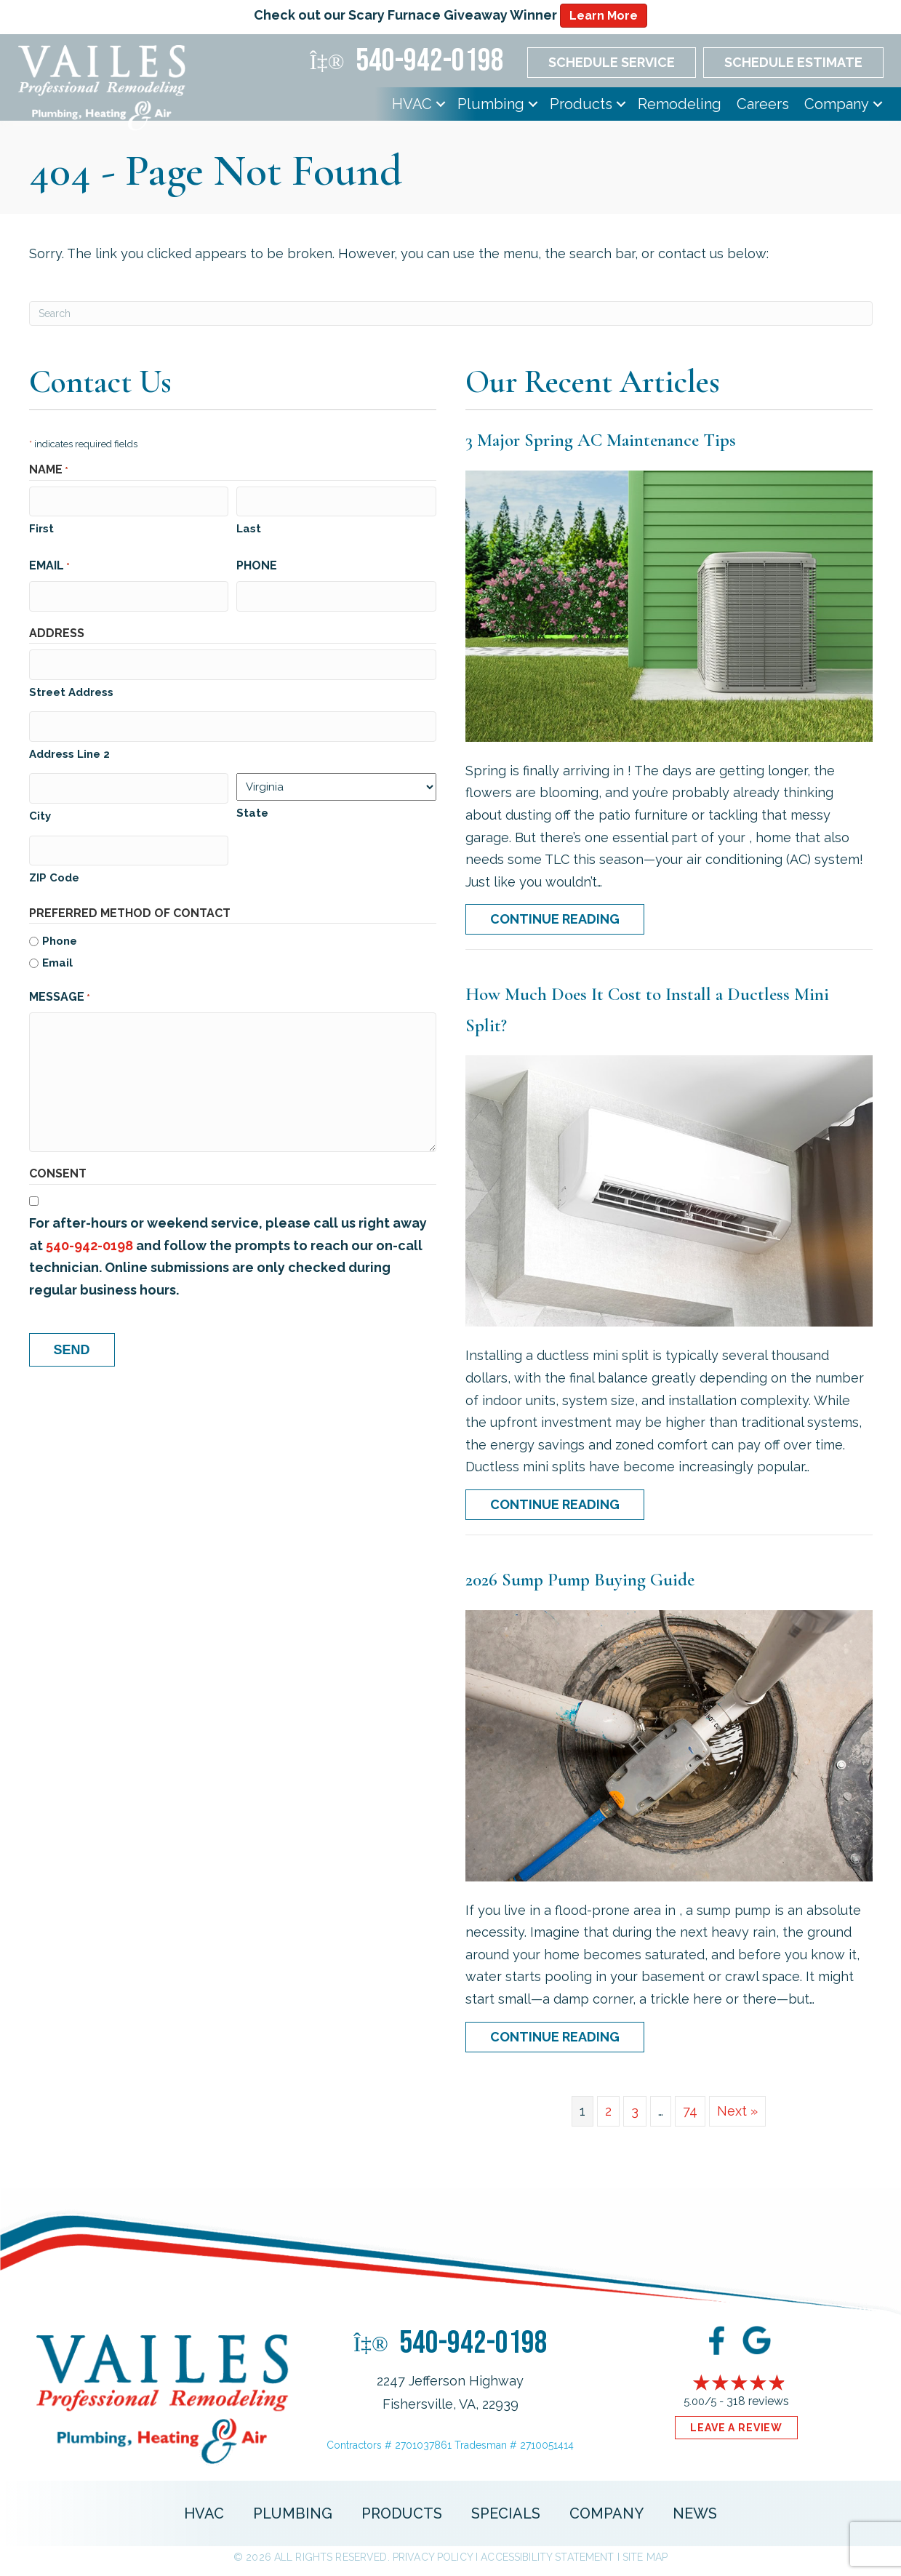  What do you see at coordinates (412, 104) in the screenshot?
I see `HVAC` at bounding box center [412, 104].